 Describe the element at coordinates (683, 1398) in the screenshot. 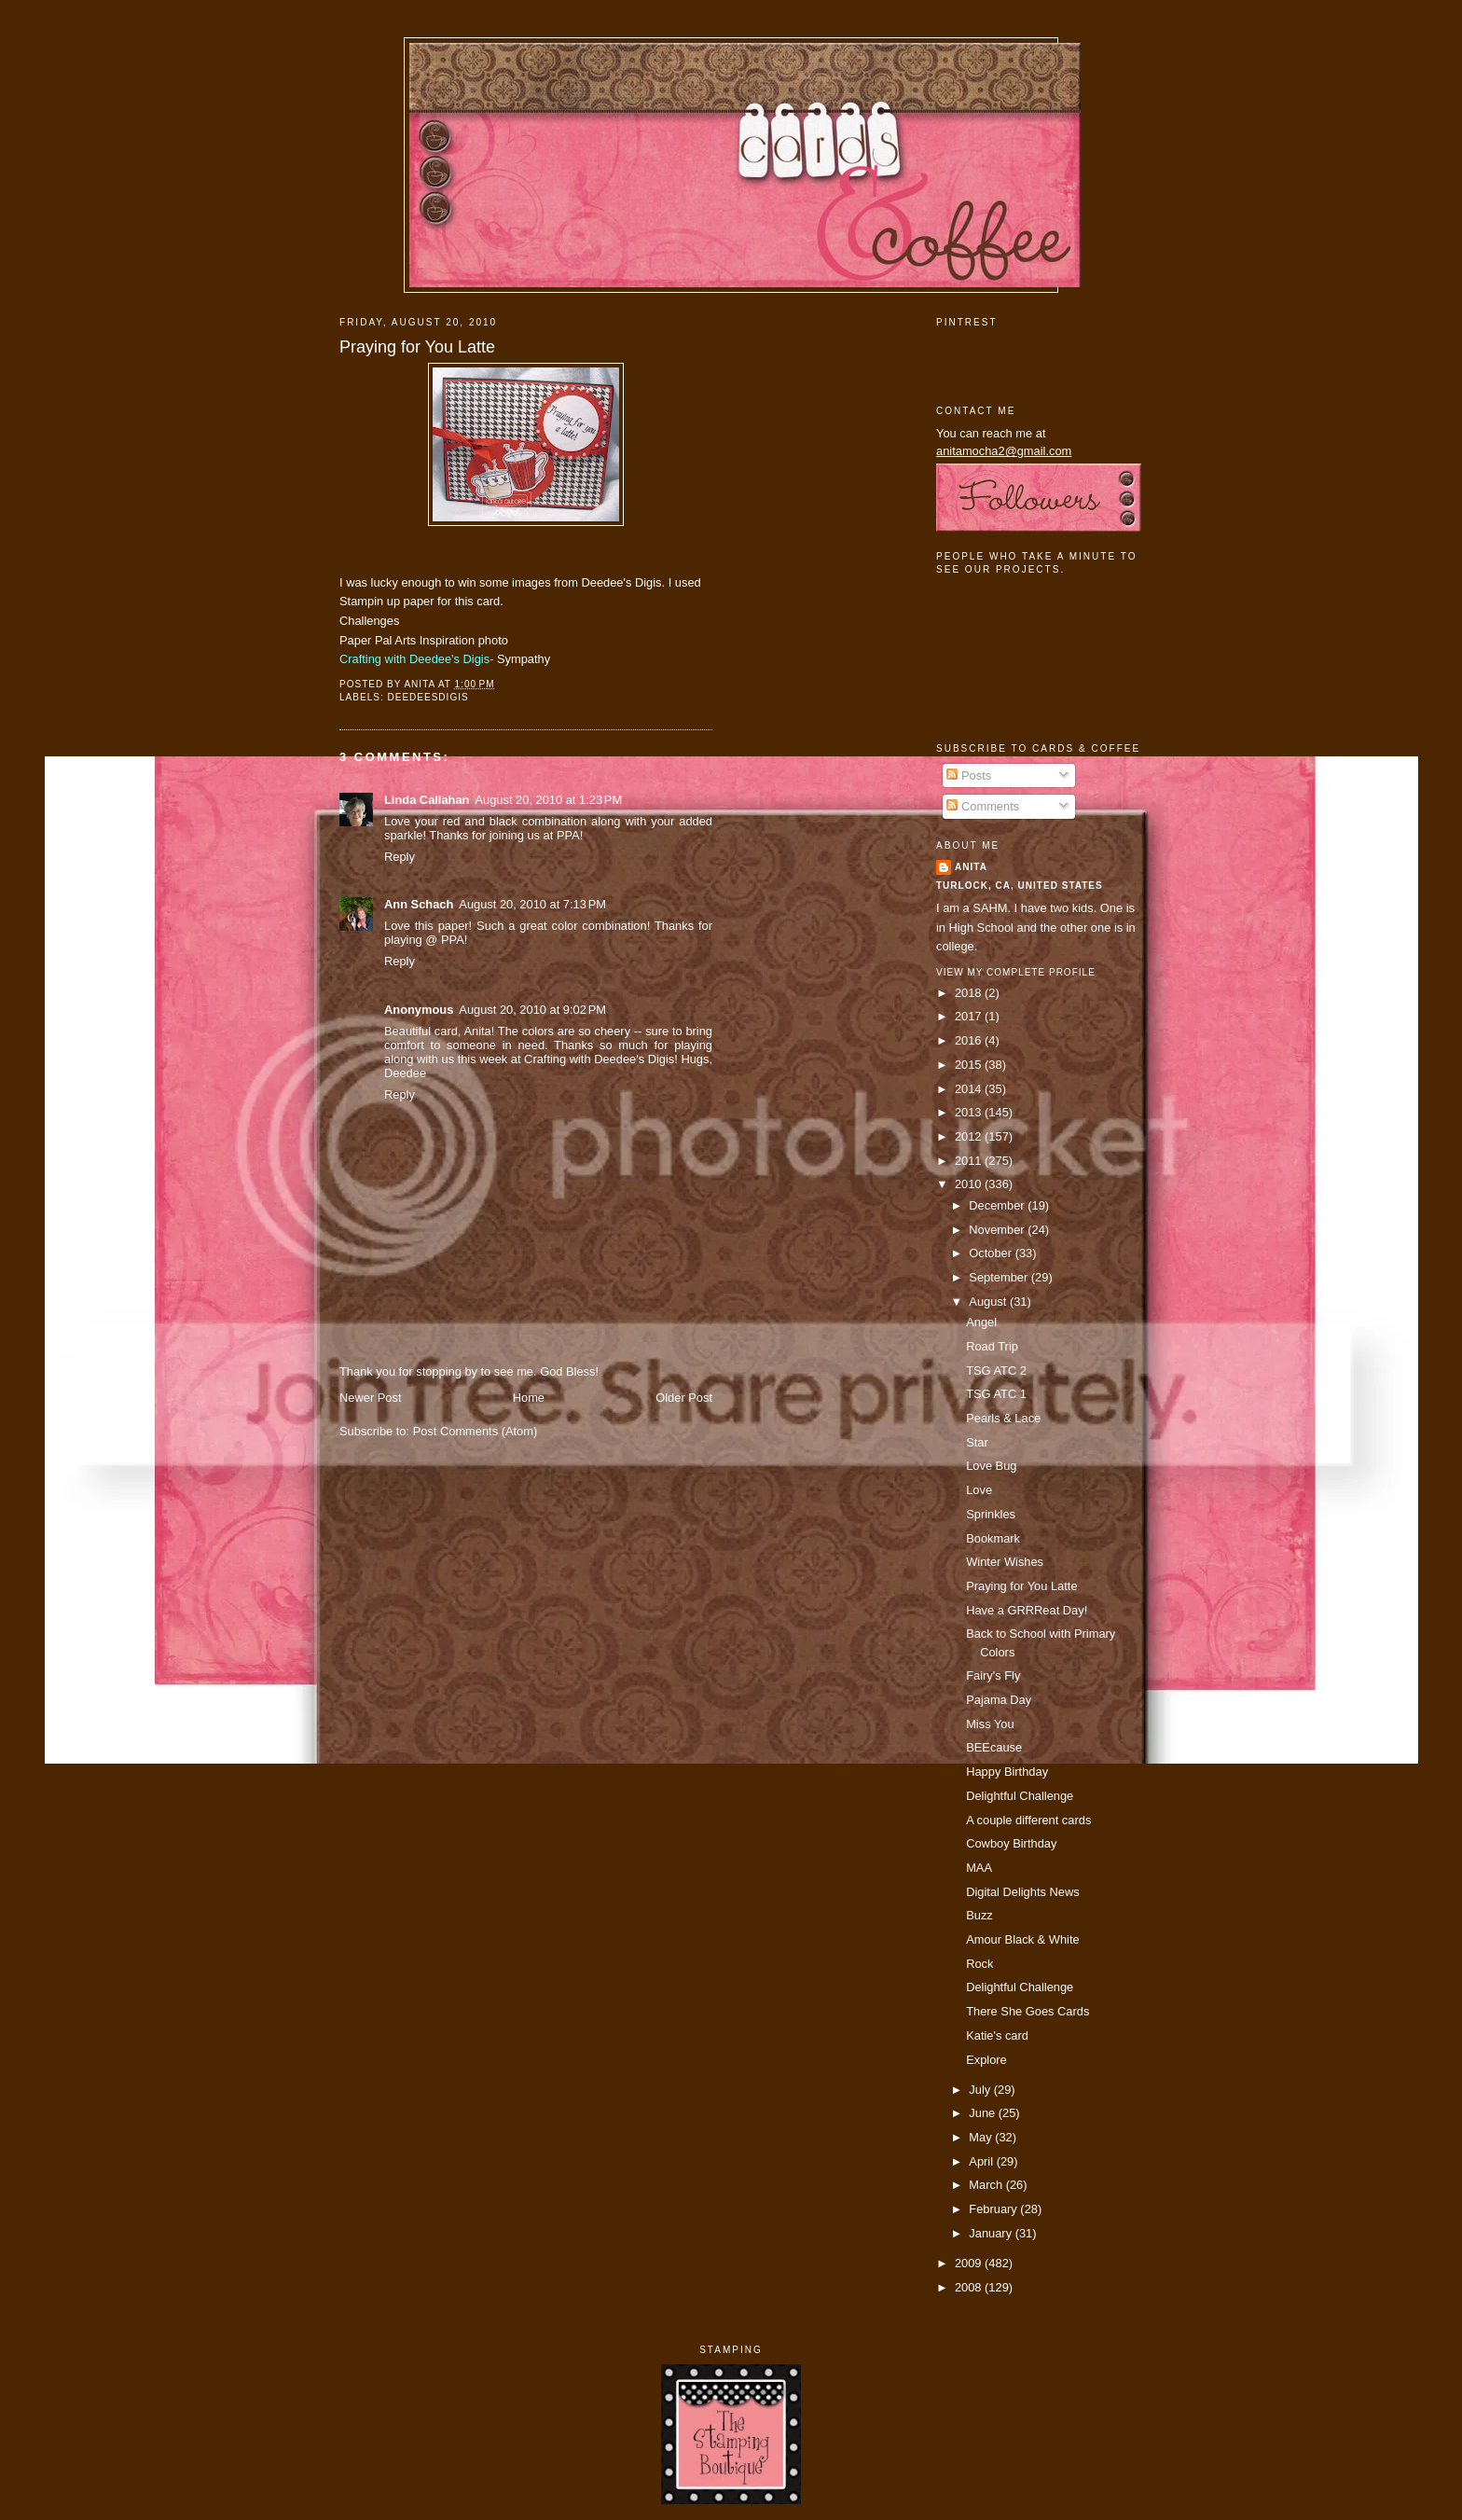

I see `Older Post` at that location.